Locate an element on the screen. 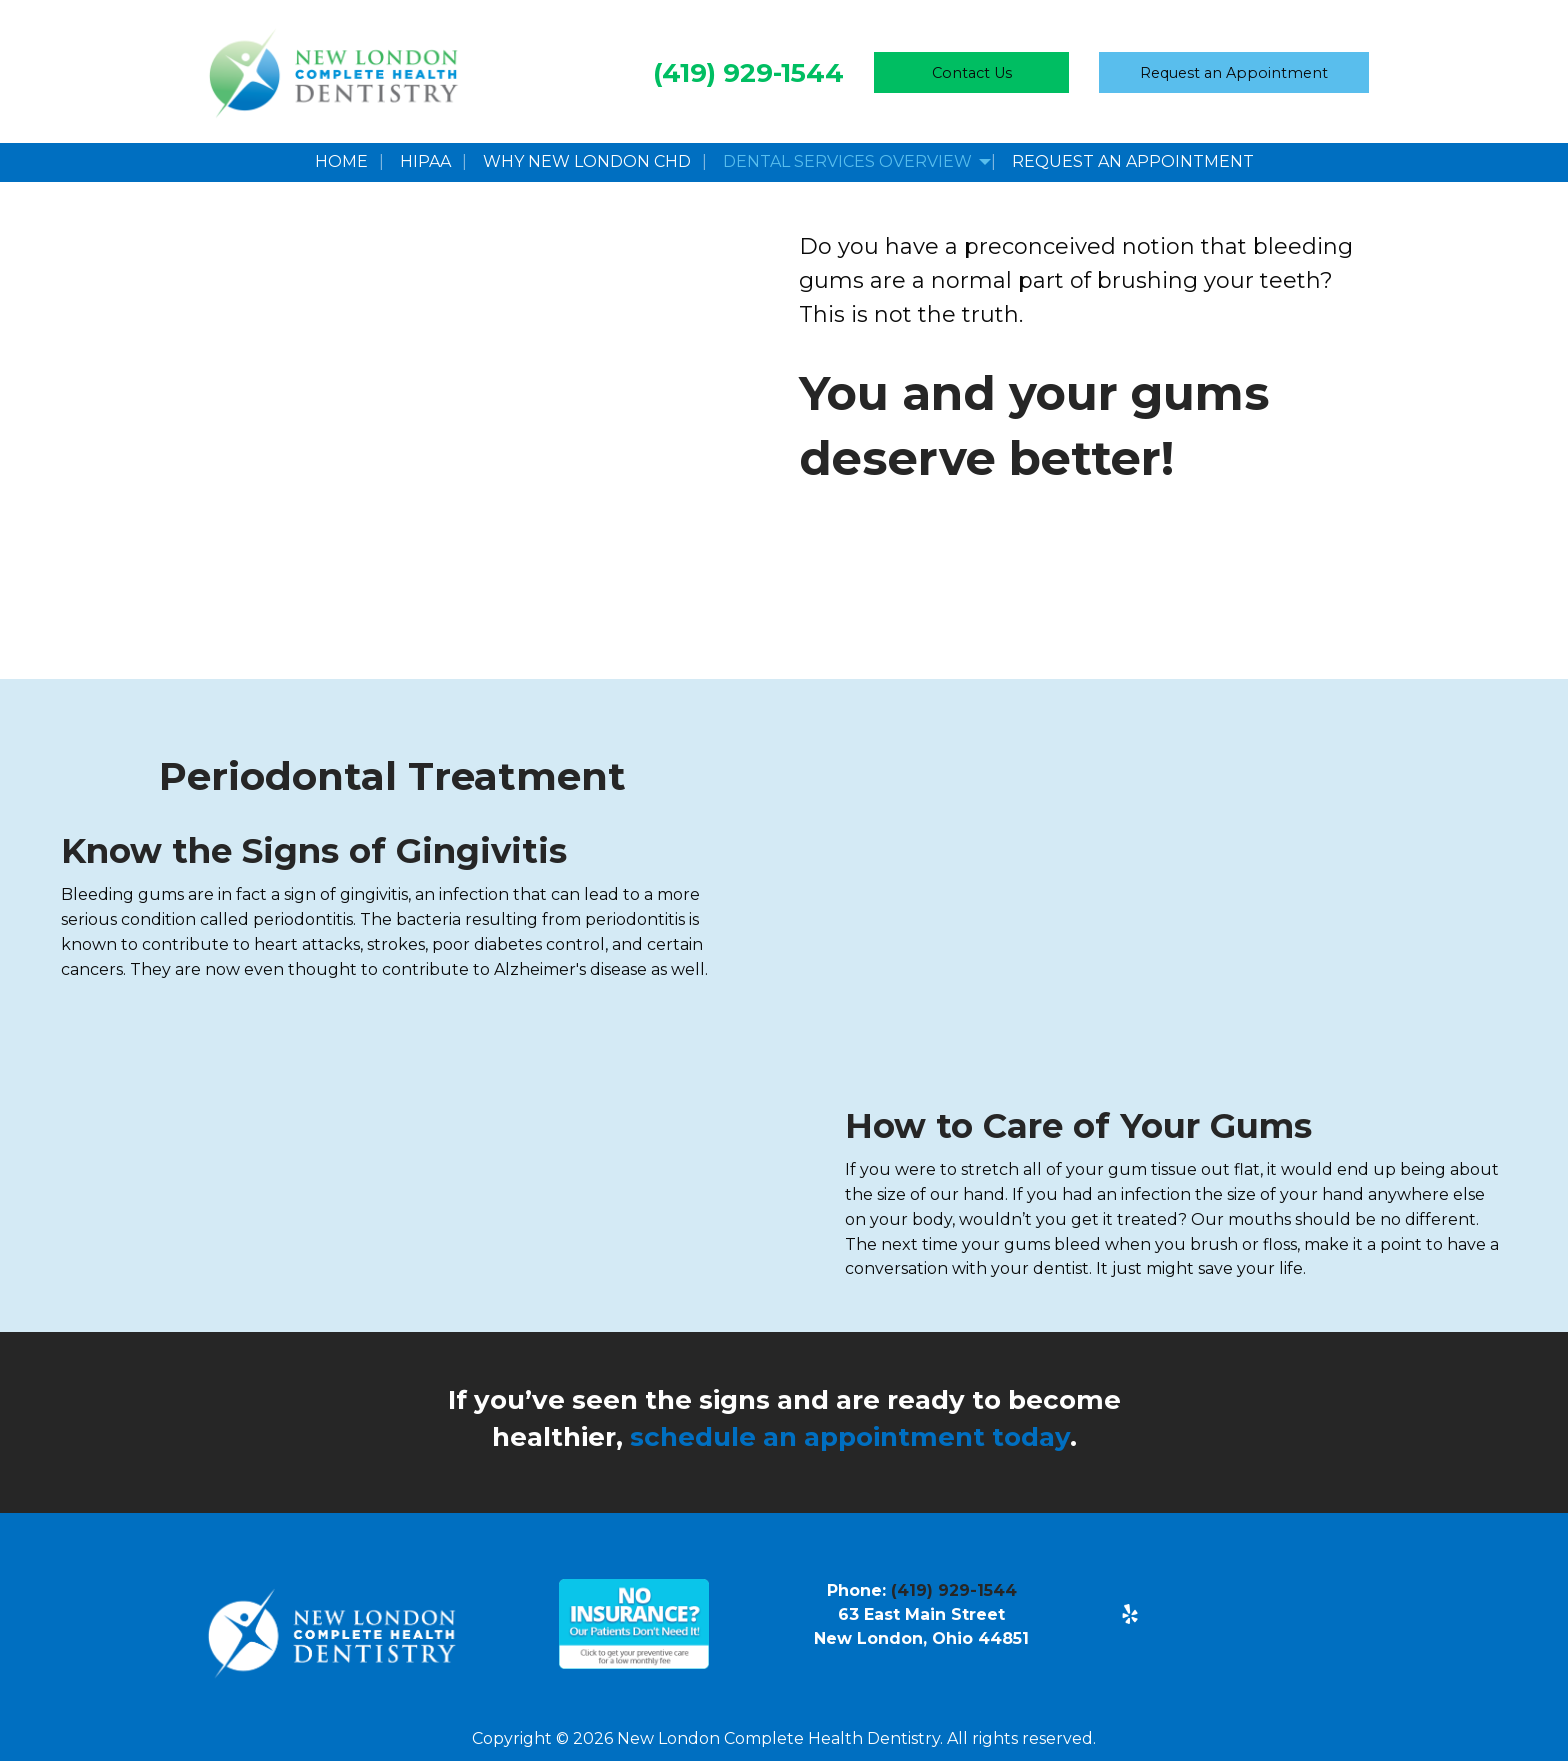  Request Appointment is located at coordinates (1234, 73).